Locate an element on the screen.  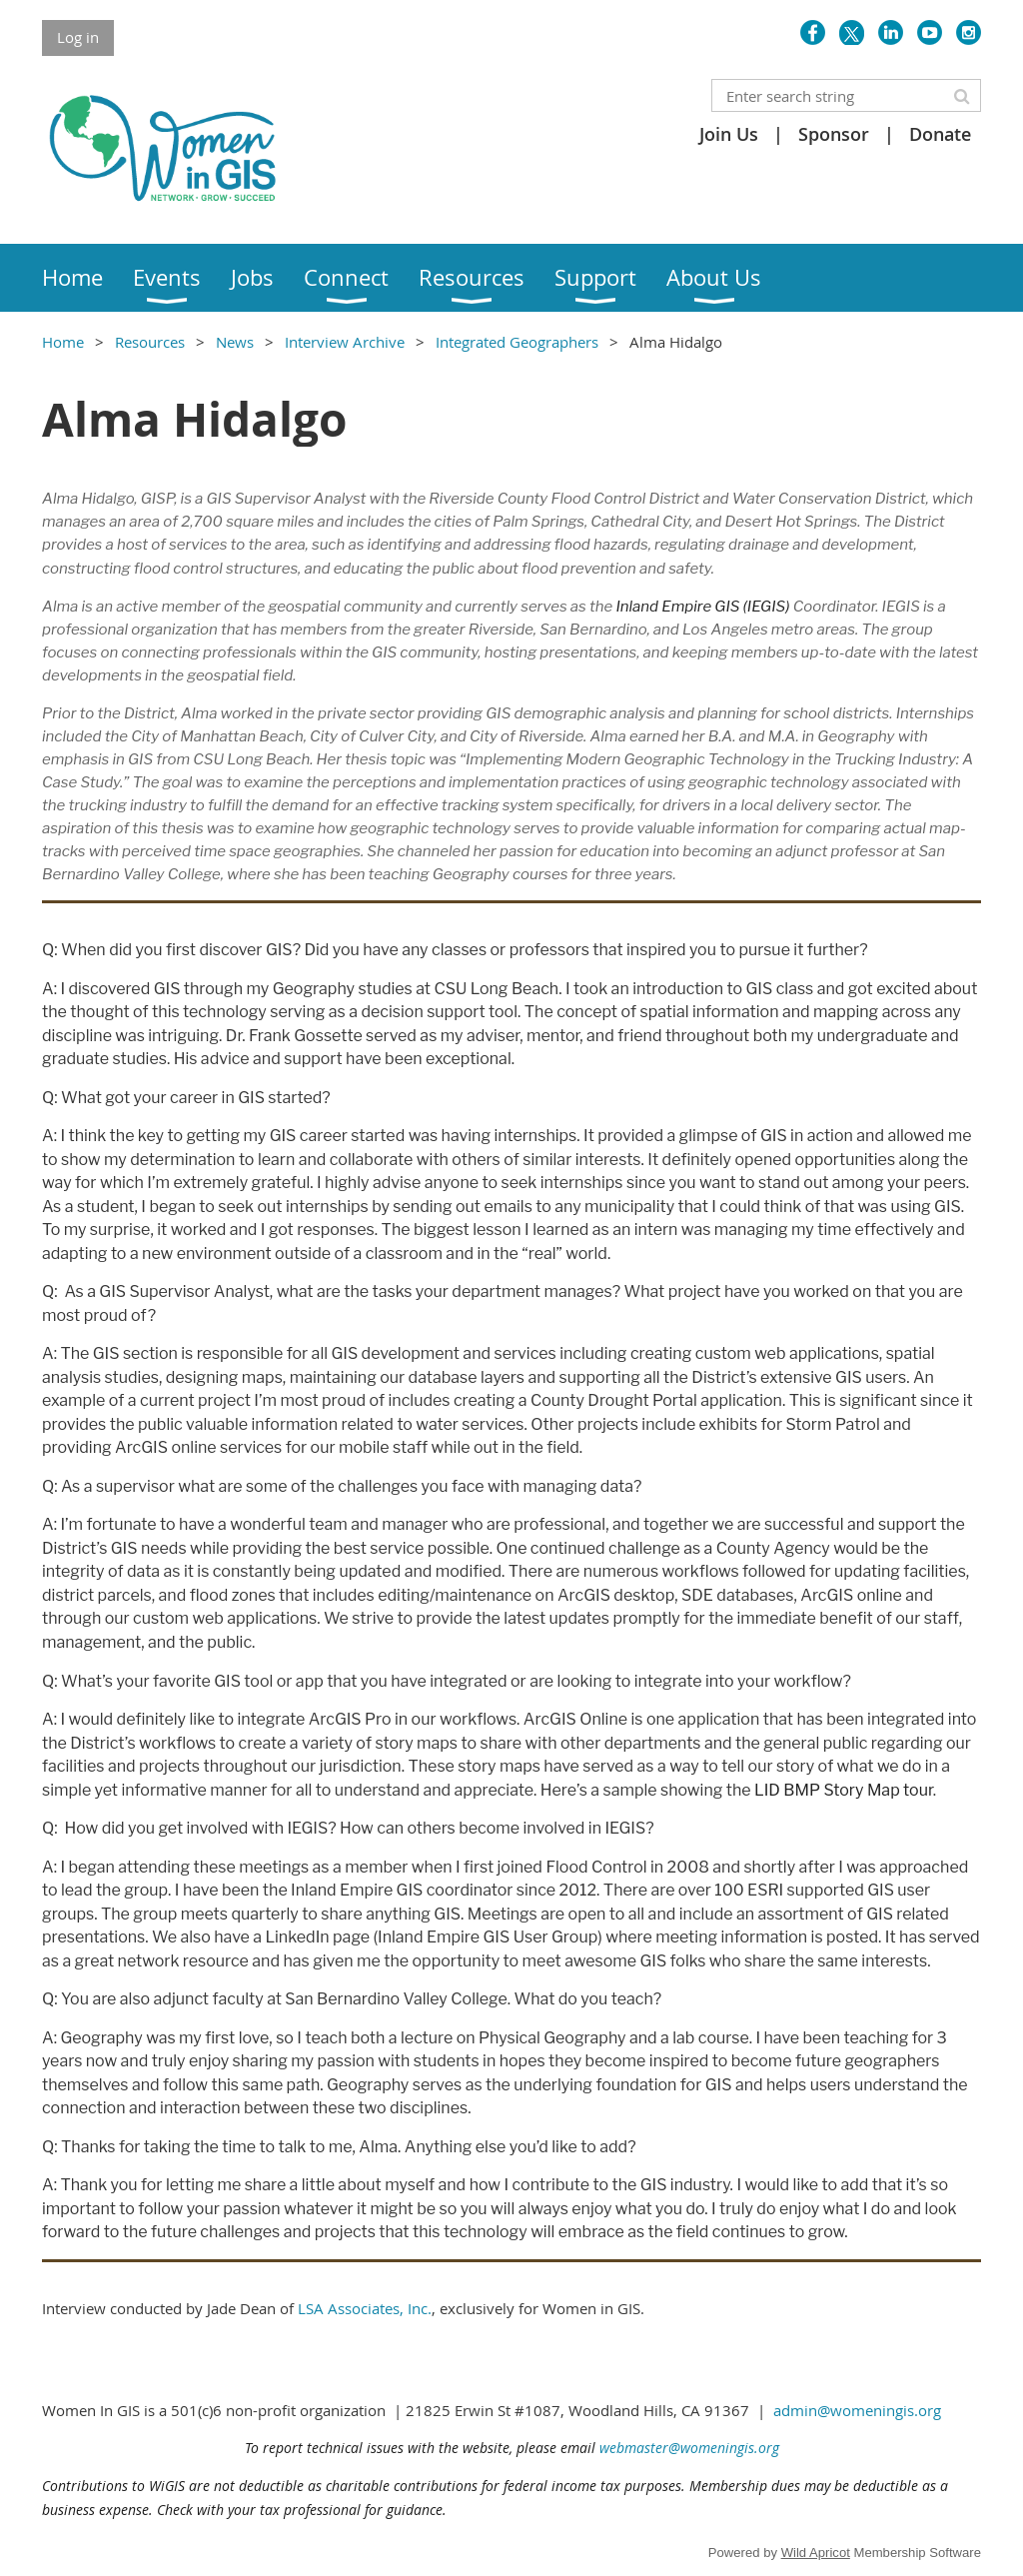
admin@womeningis.org is located at coordinates (857, 2410).